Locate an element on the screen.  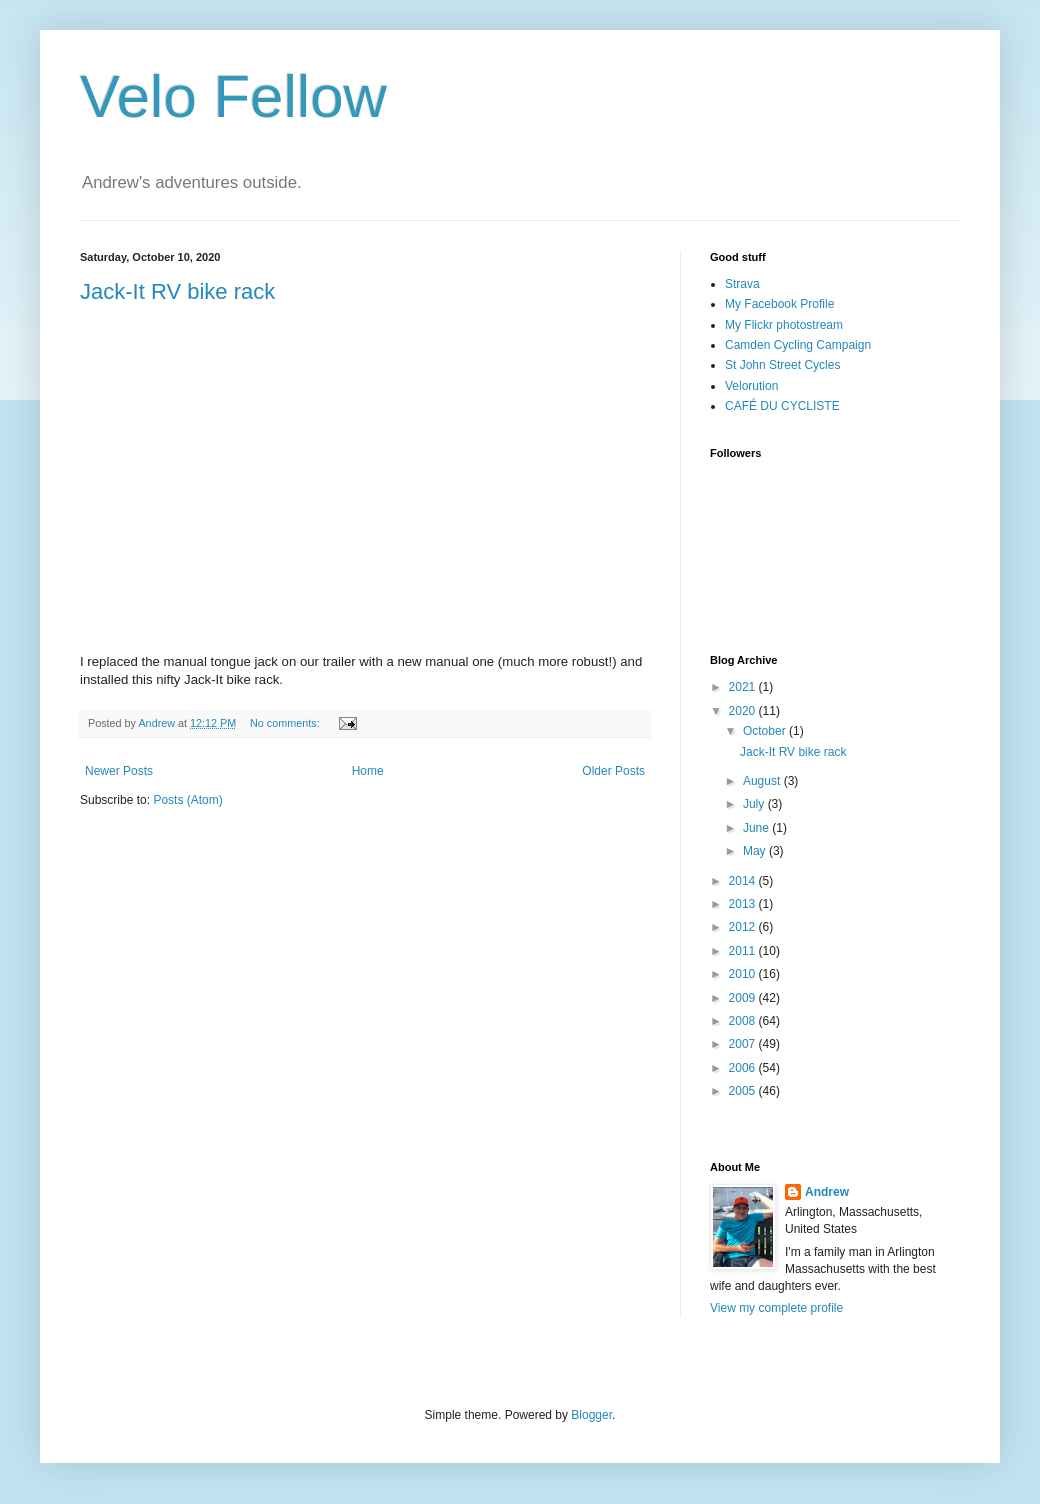
2013 is located at coordinates (744, 904).